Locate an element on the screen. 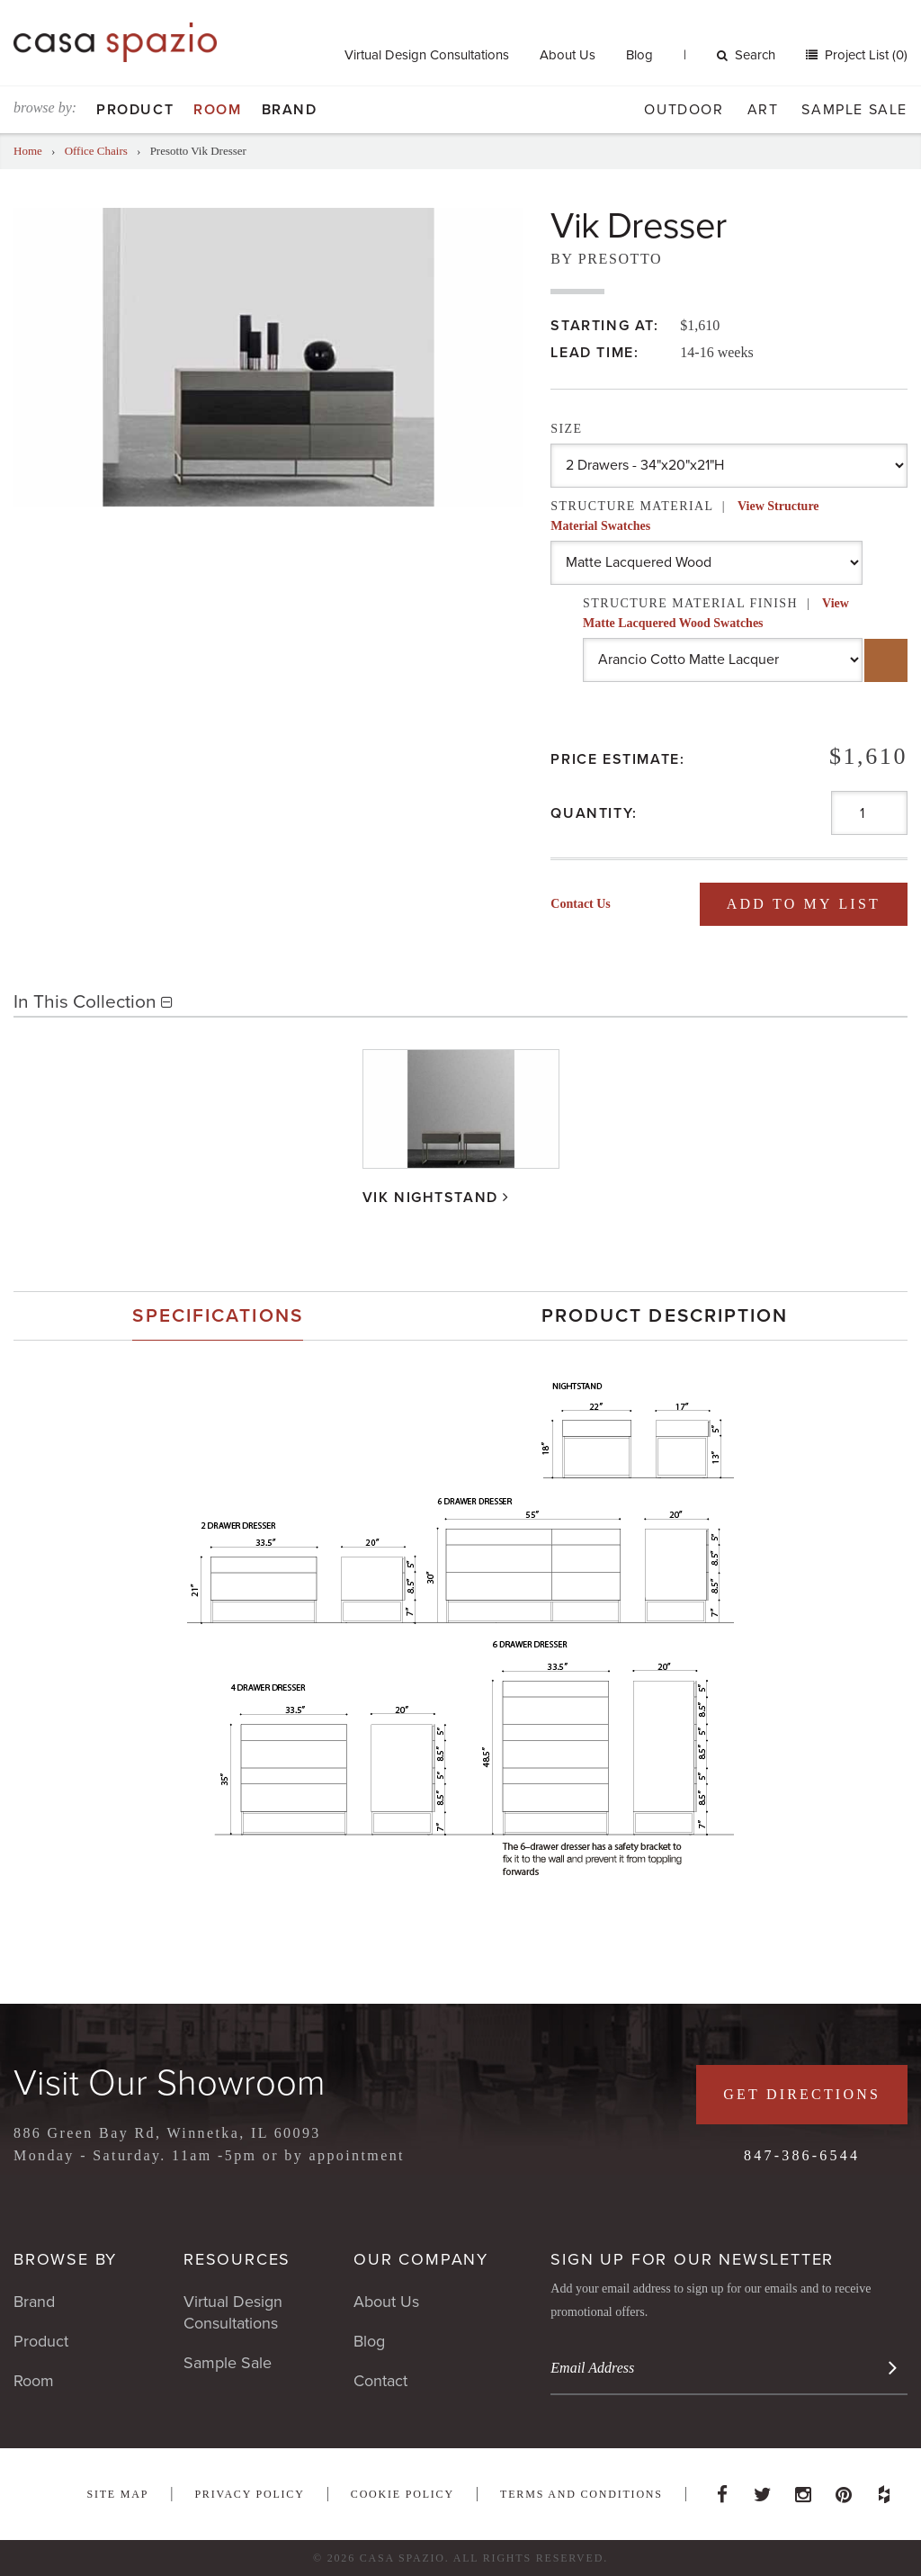  Pinterest is located at coordinates (843, 2489).